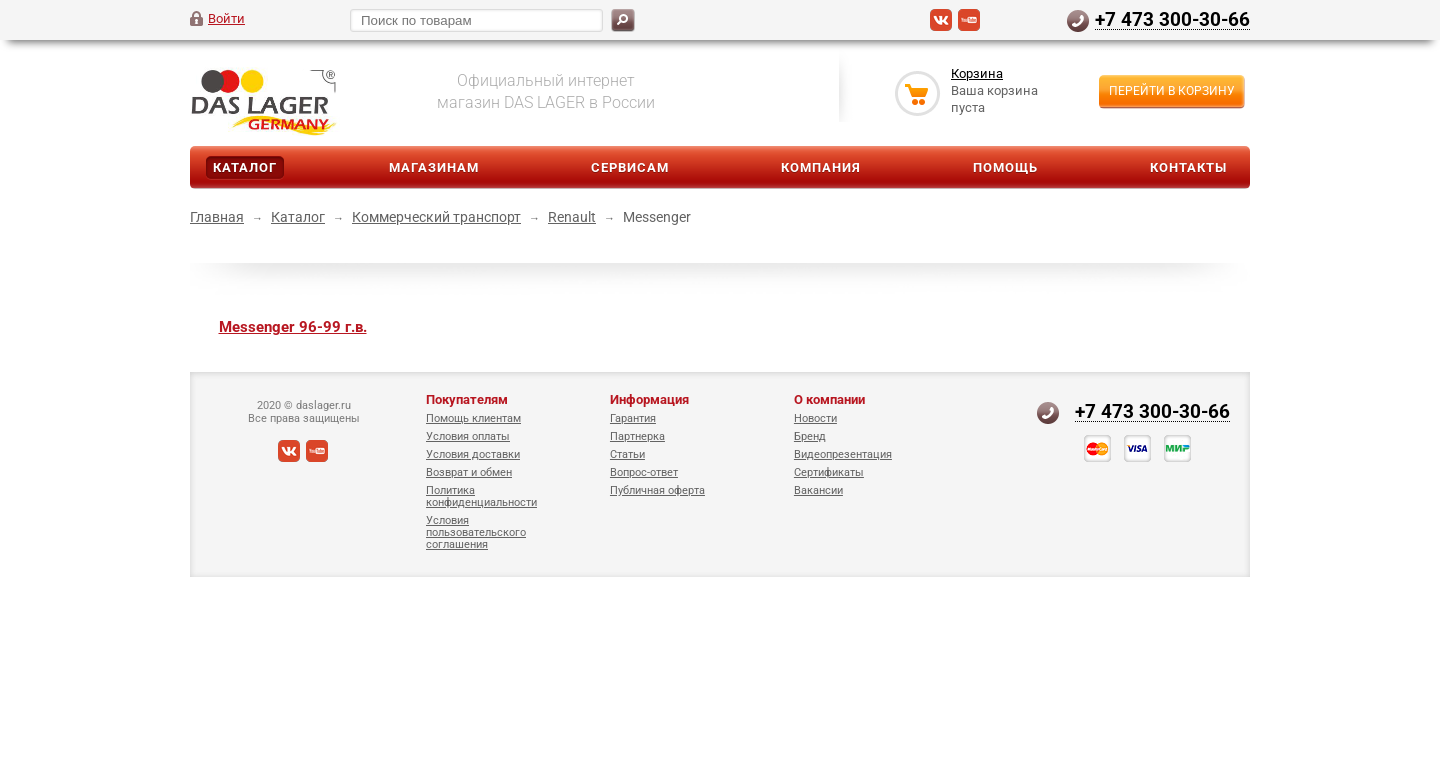 The width and height of the screenshot is (1440, 760). I want to click on Партнерка, so click(637, 436).